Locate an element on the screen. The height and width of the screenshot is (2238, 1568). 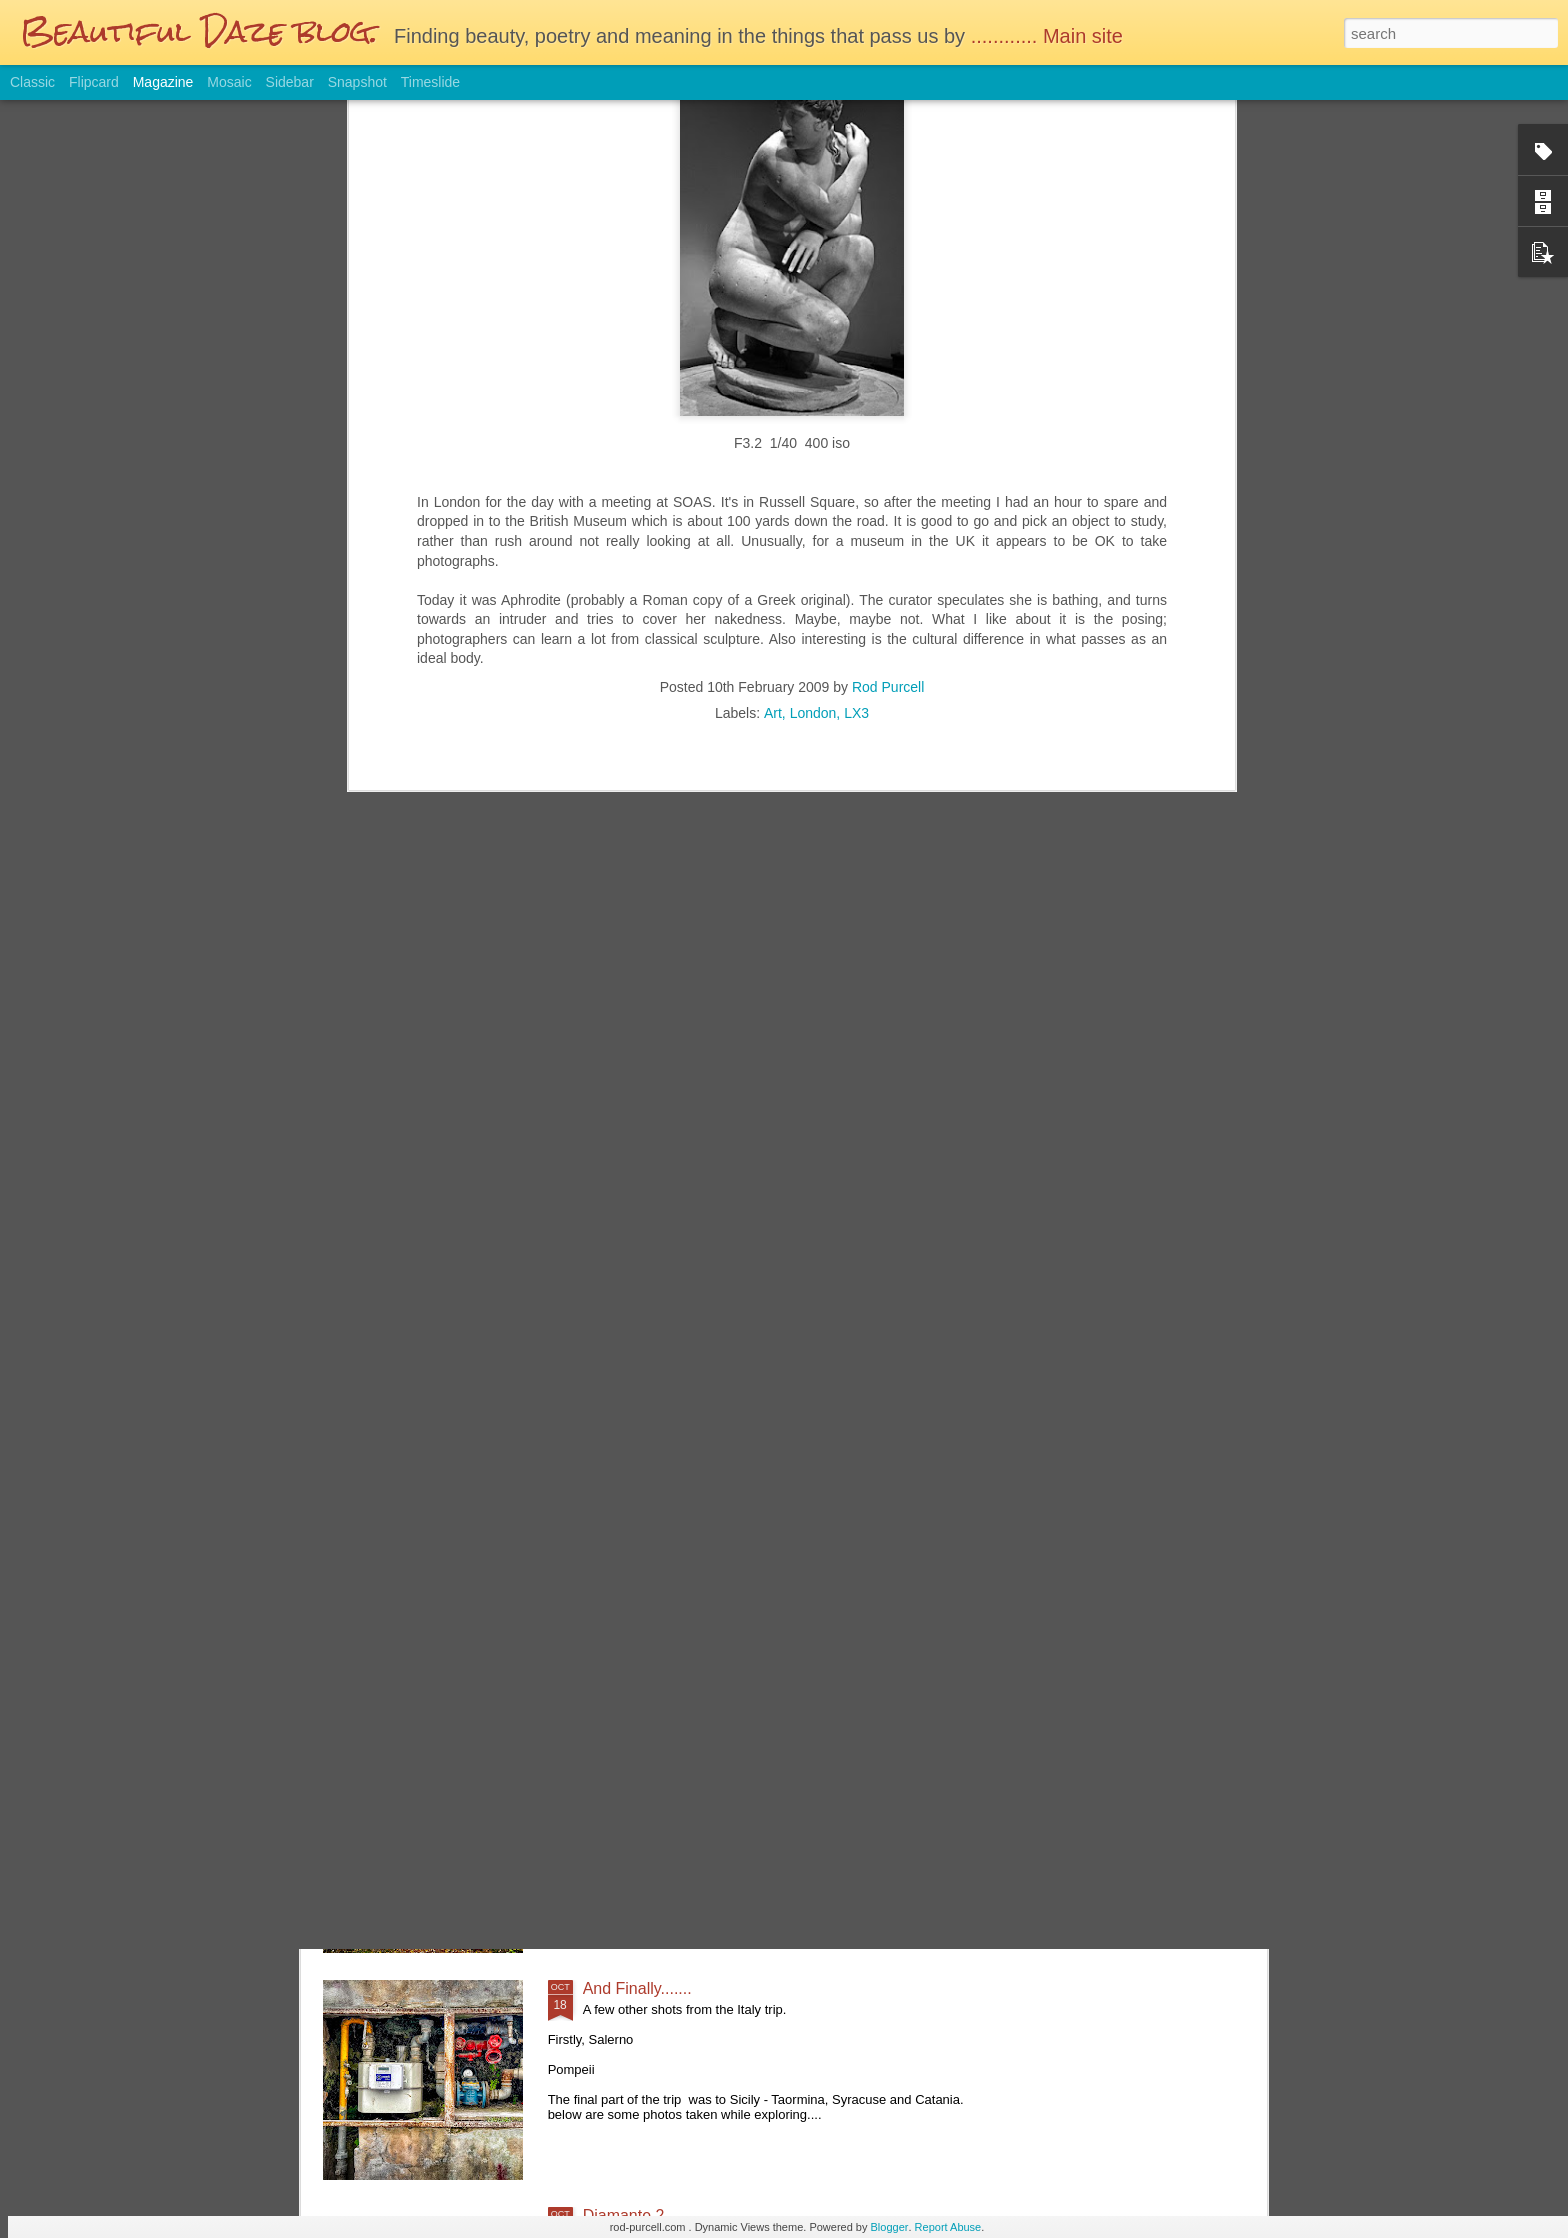
LX3 is located at coordinates (856, 266).